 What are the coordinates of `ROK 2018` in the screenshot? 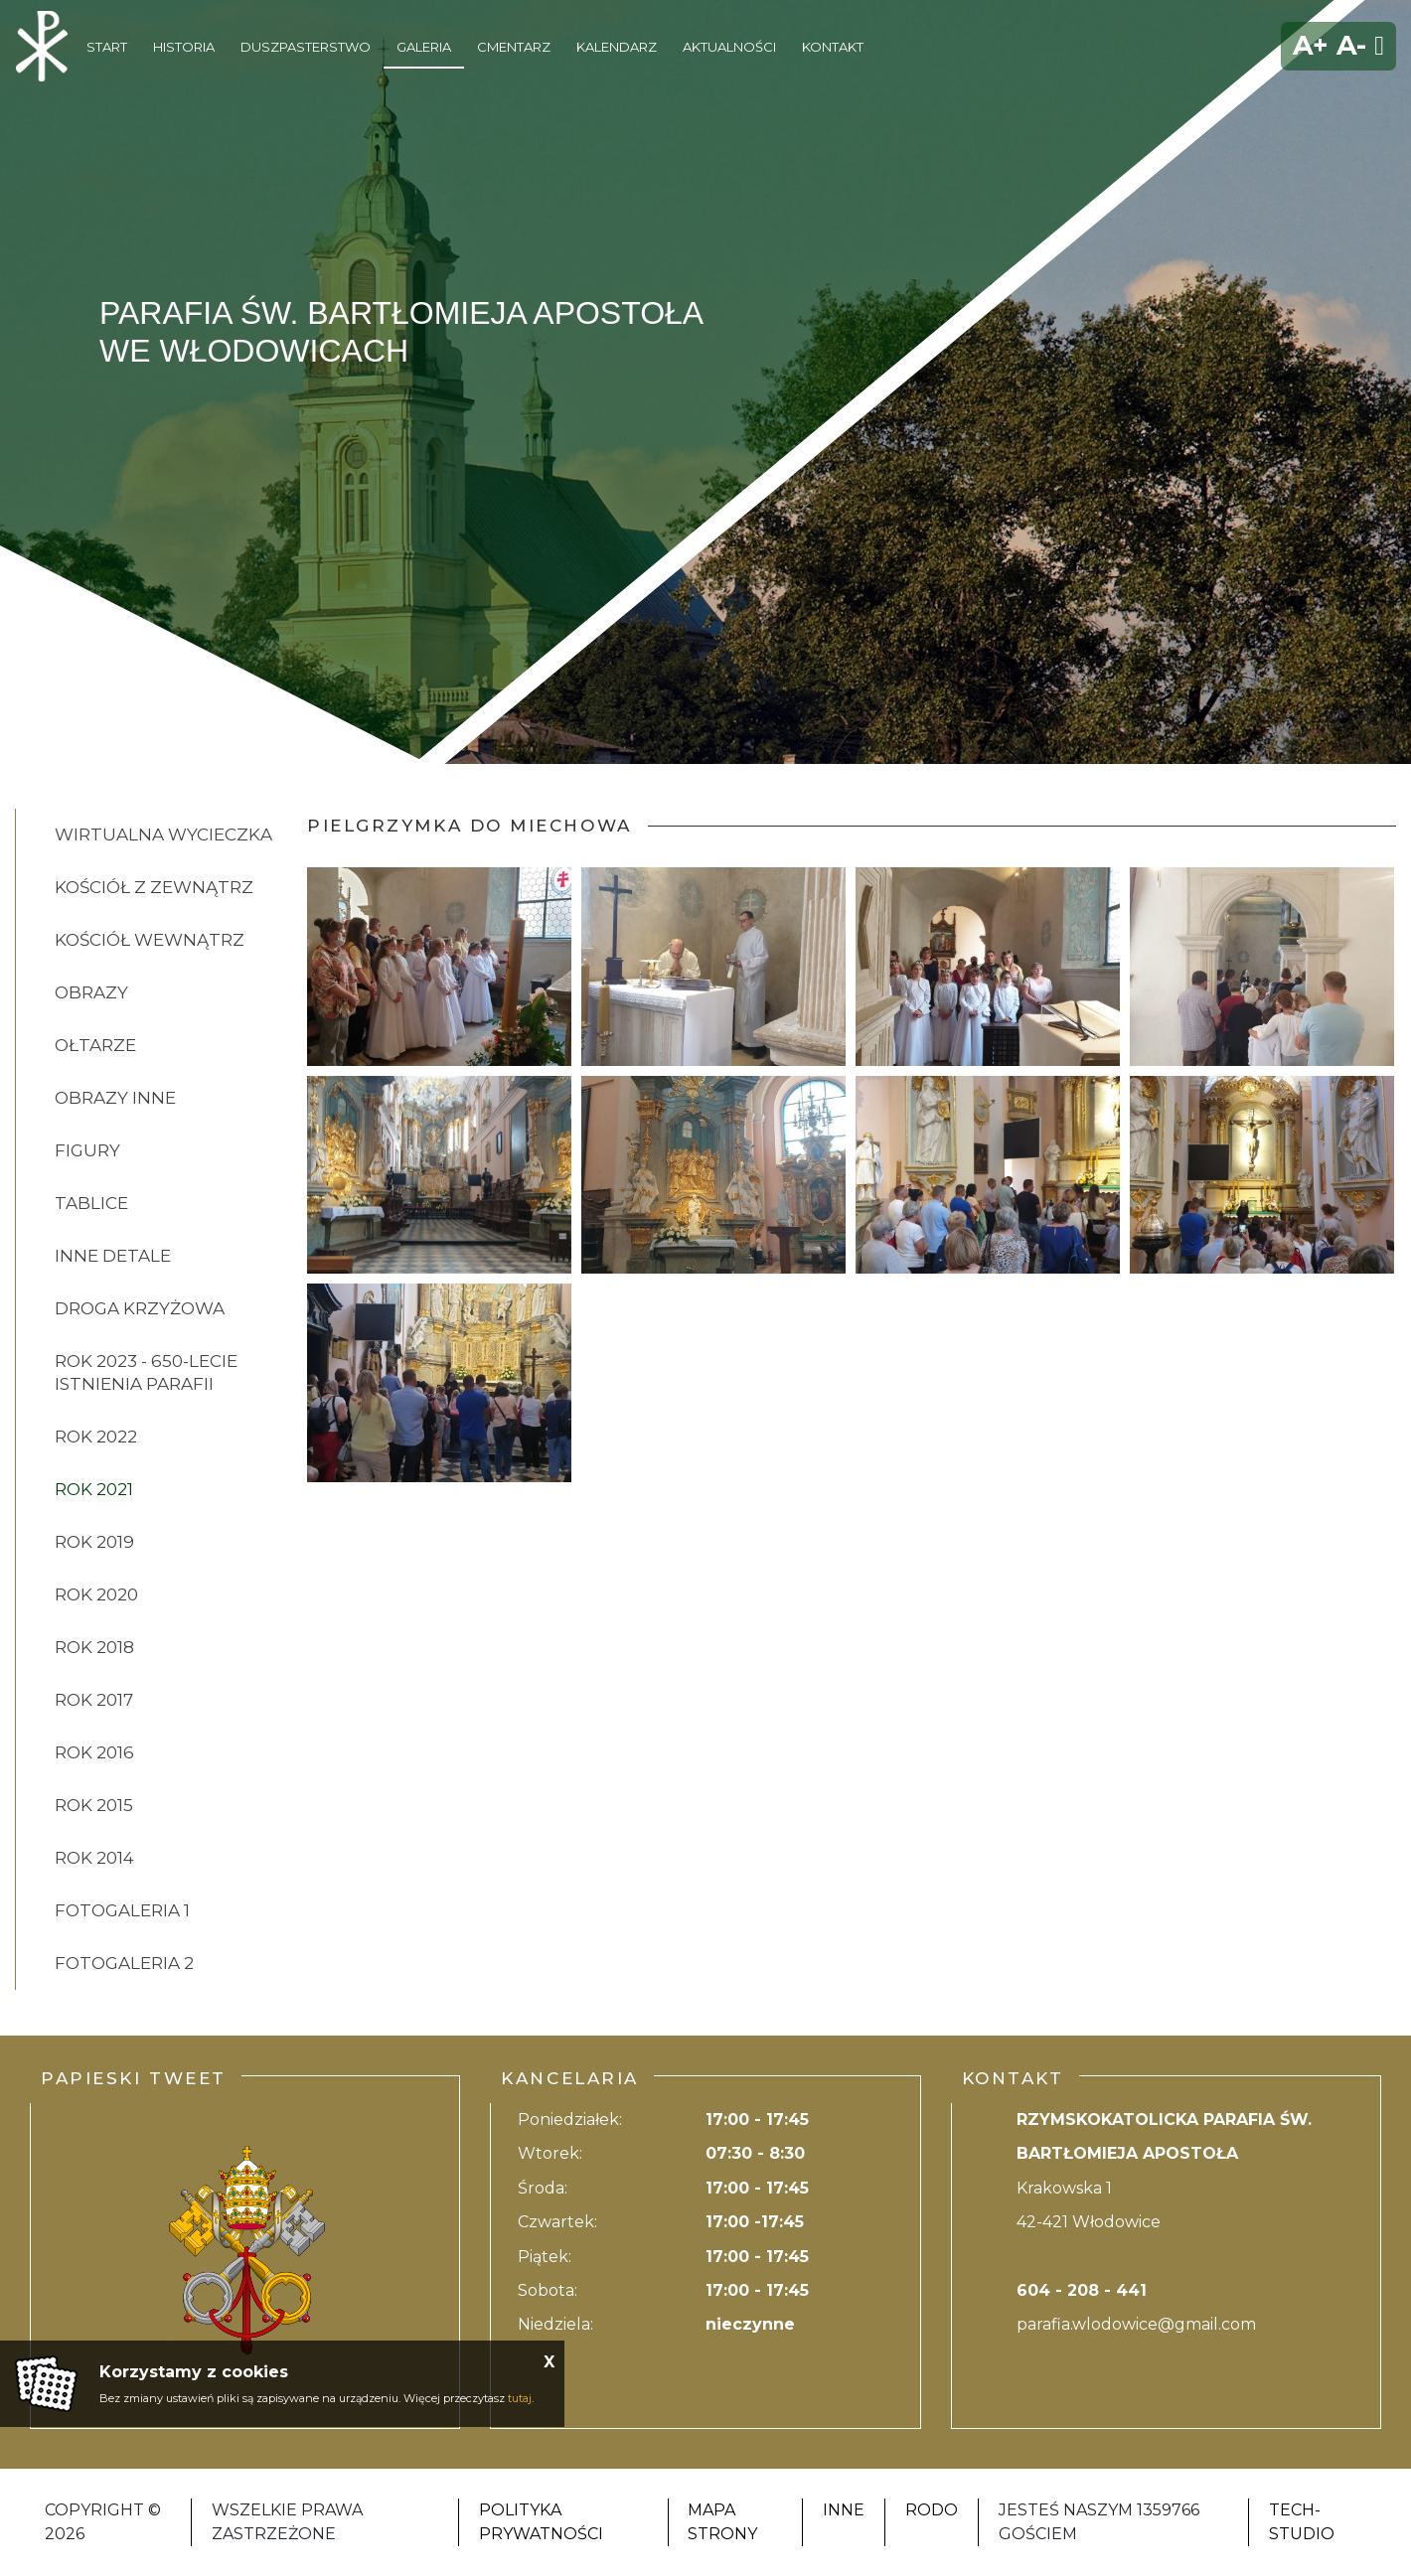 It's located at (94, 1647).